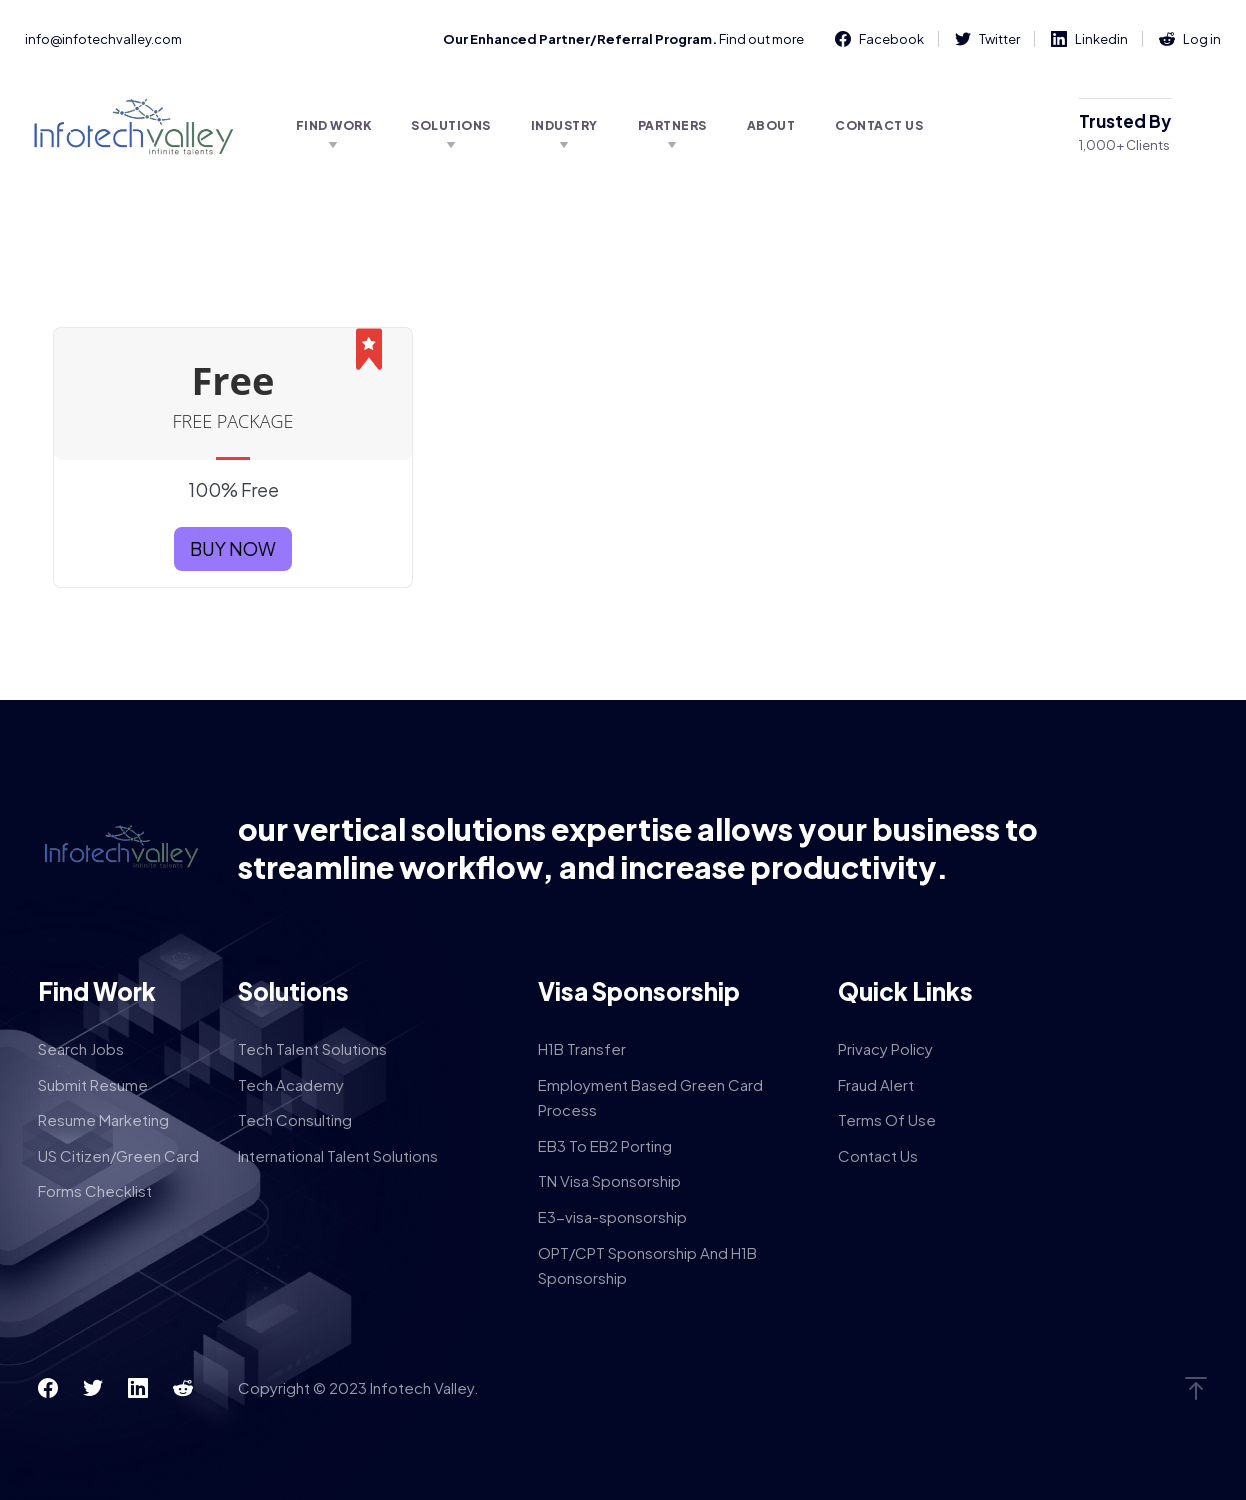 The height and width of the screenshot is (1500, 1246). What do you see at coordinates (118, 1155) in the screenshot?
I see `US Citizen/Green Card` at bounding box center [118, 1155].